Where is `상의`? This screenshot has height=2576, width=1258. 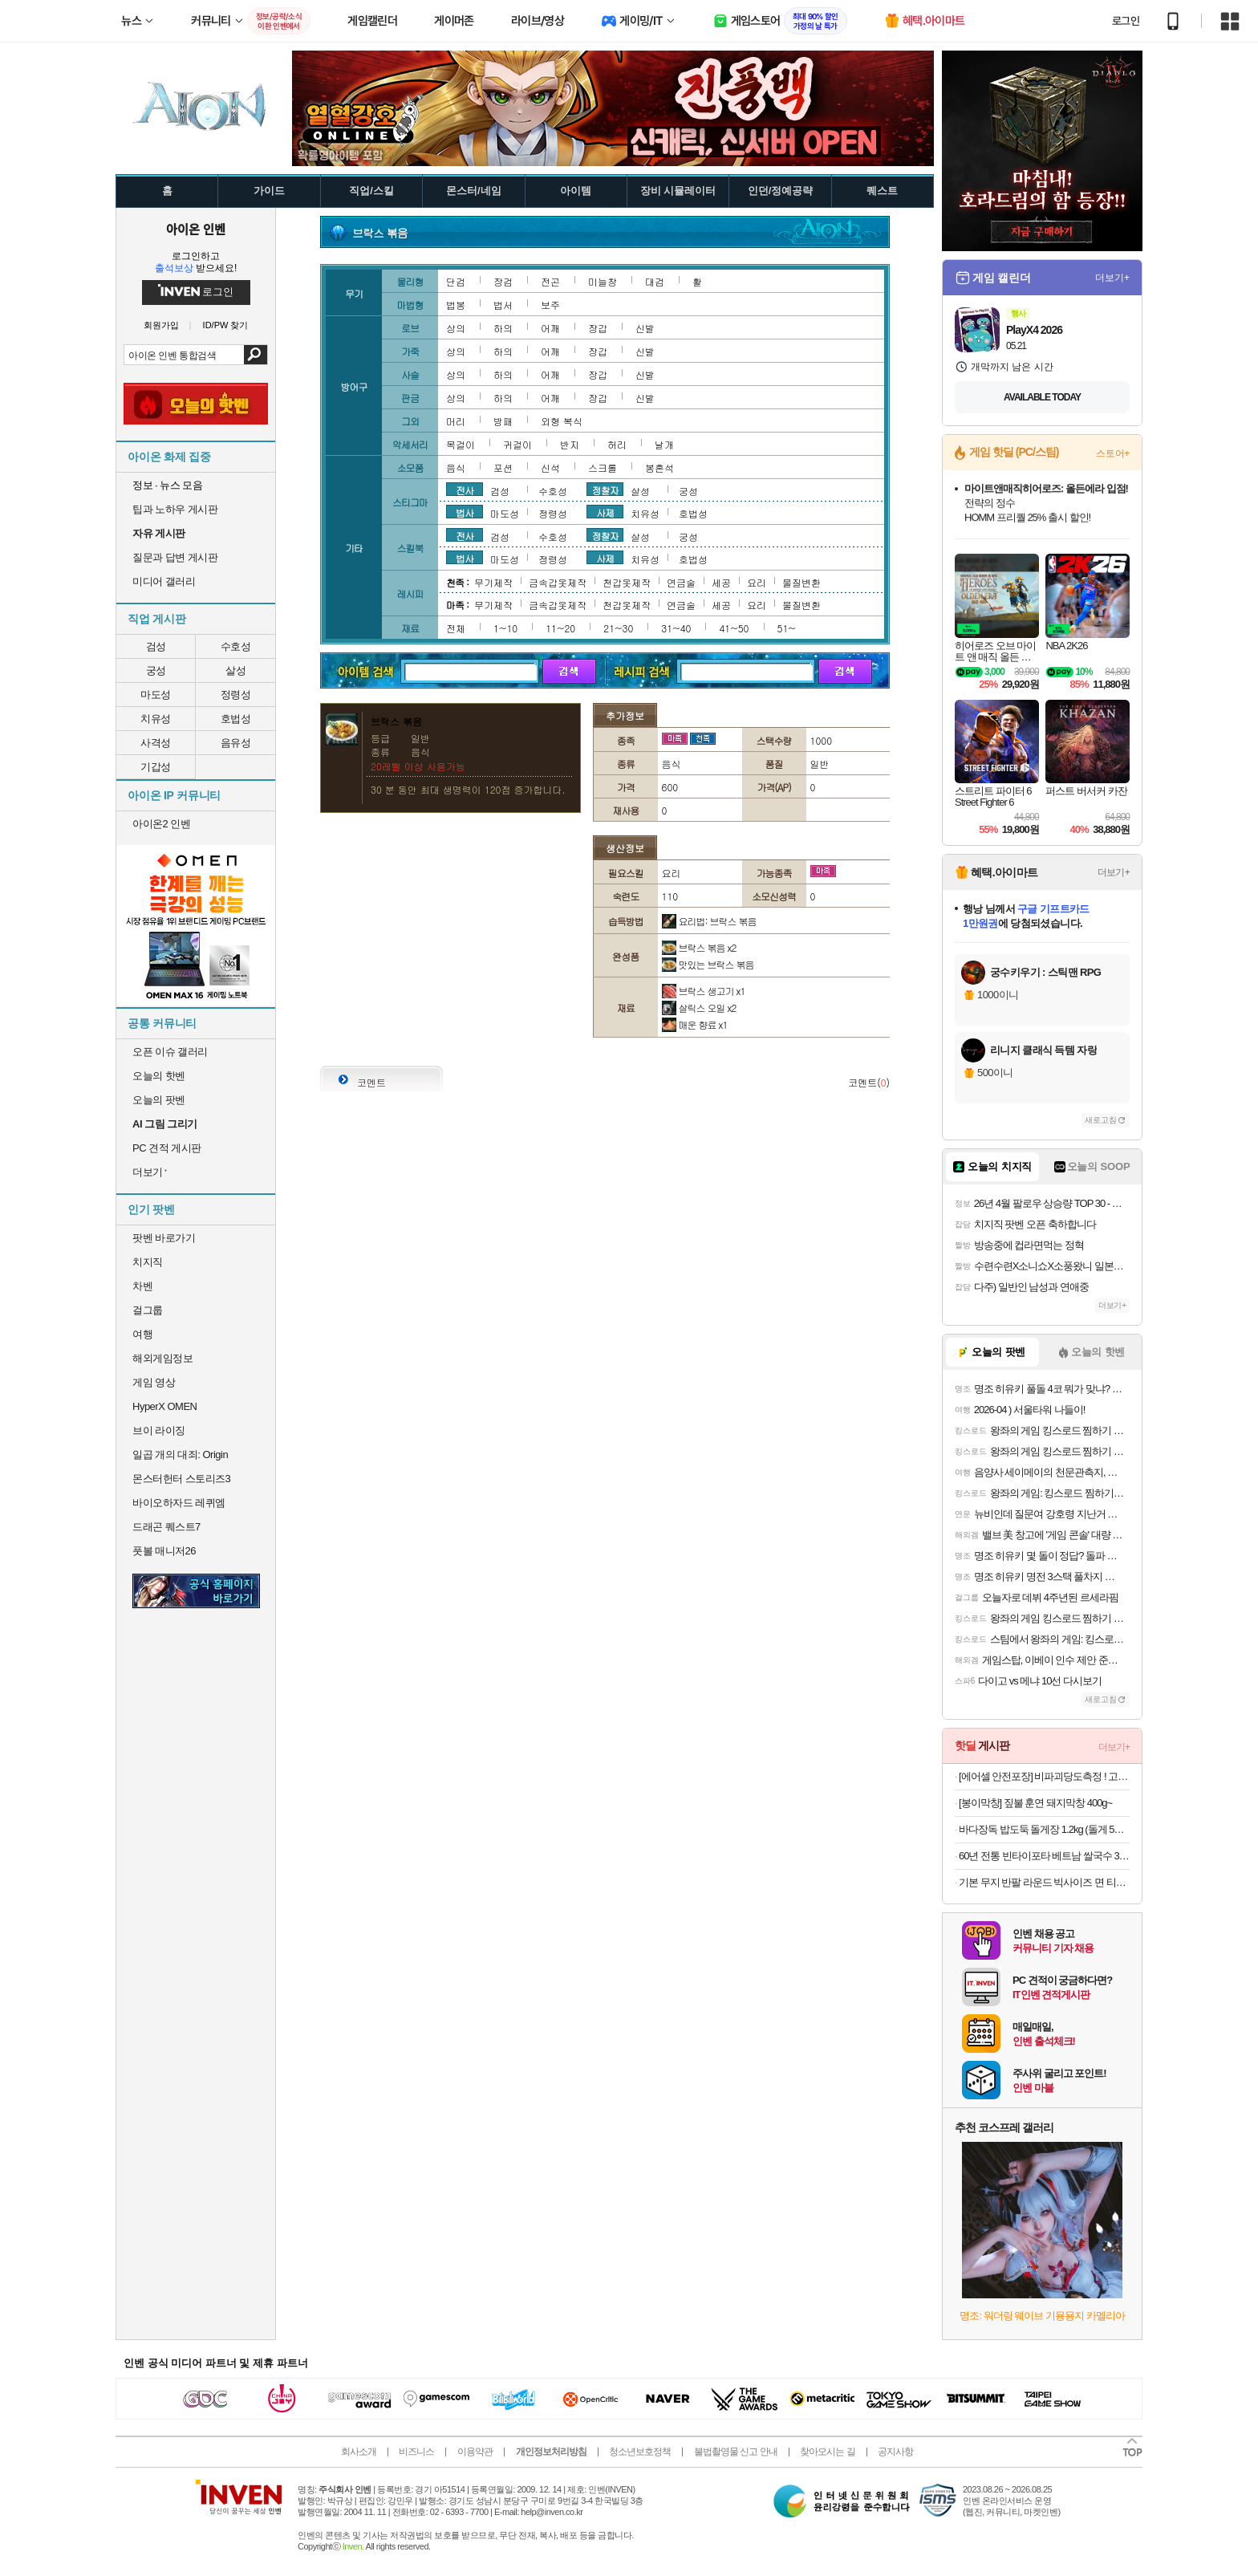
상의 is located at coordinates (455, 328).